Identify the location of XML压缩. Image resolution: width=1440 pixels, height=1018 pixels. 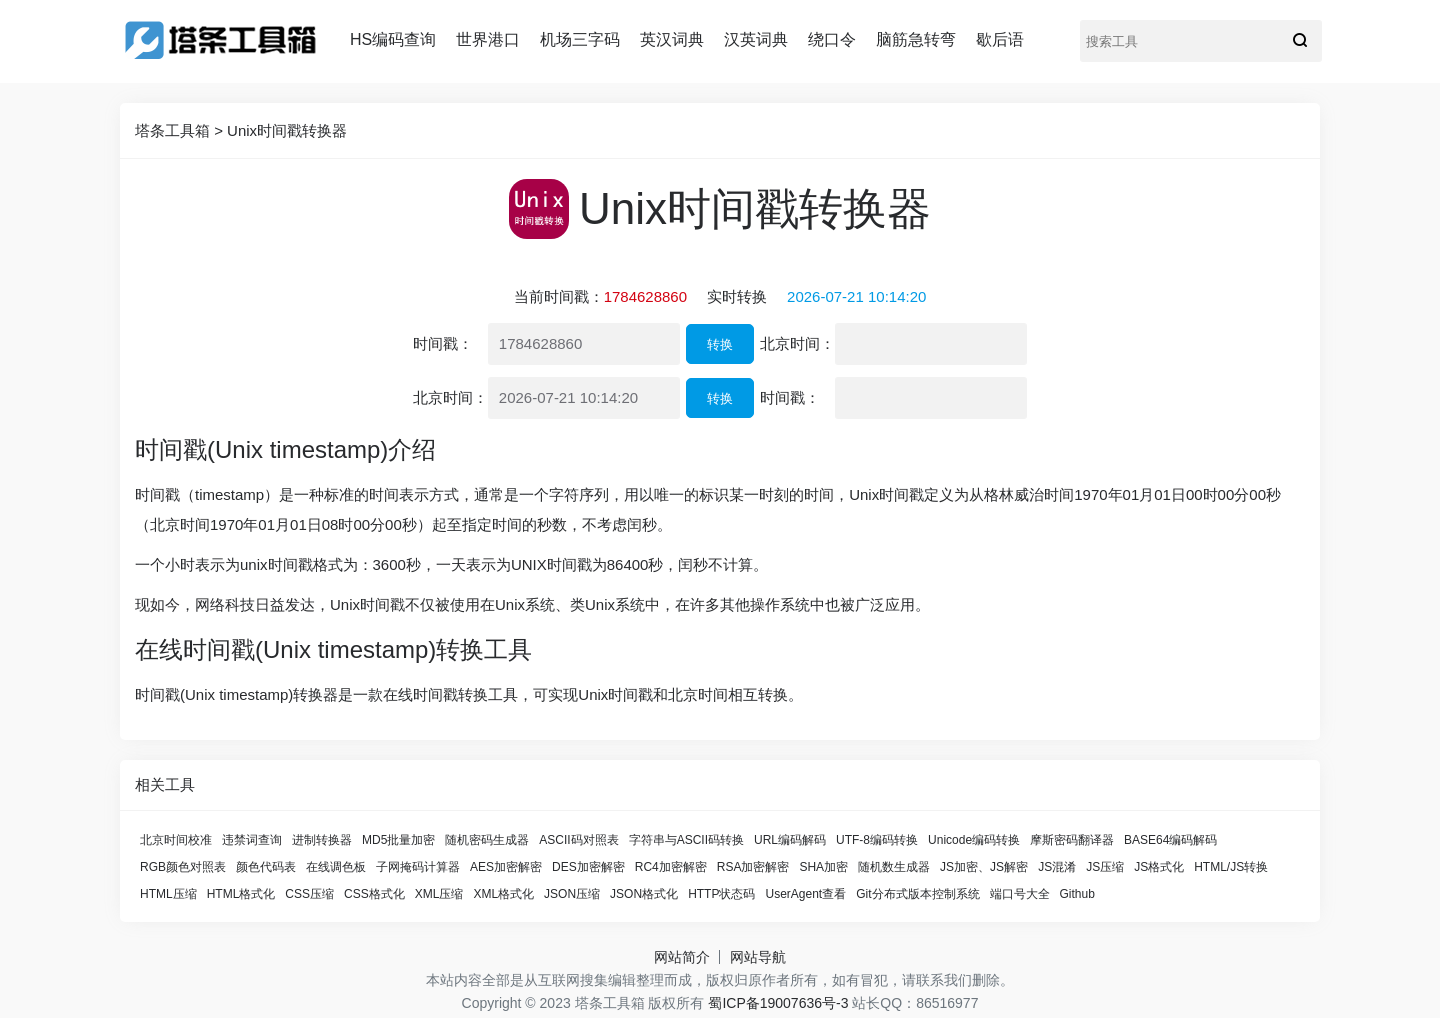
(439, 894).